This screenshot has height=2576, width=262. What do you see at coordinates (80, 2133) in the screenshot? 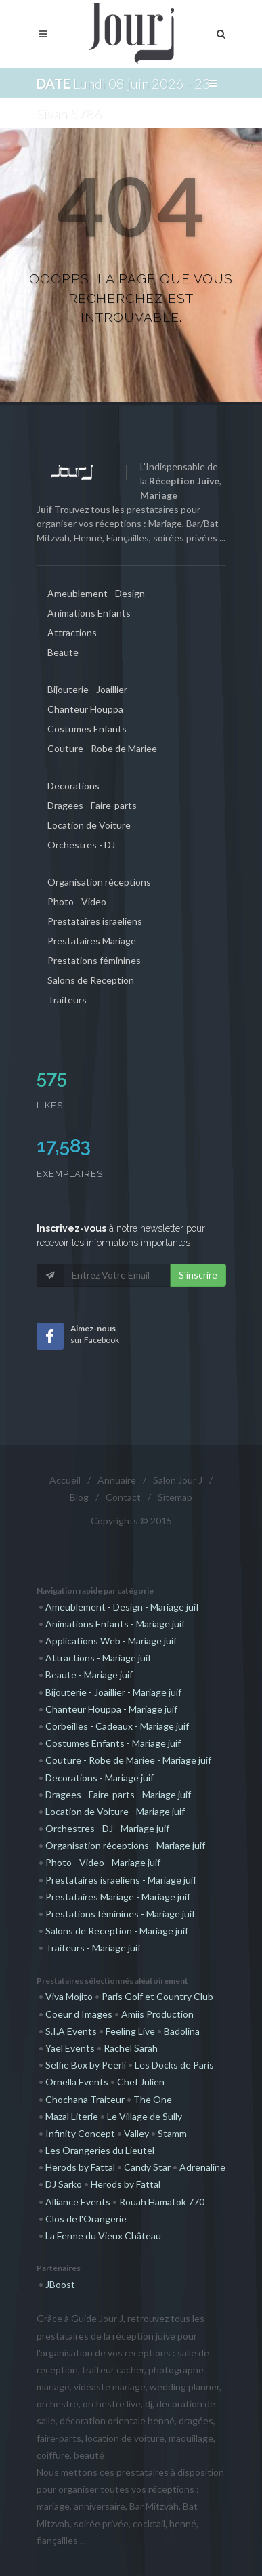
I see `Infinity Concept` at bounding box center [80, 2133].